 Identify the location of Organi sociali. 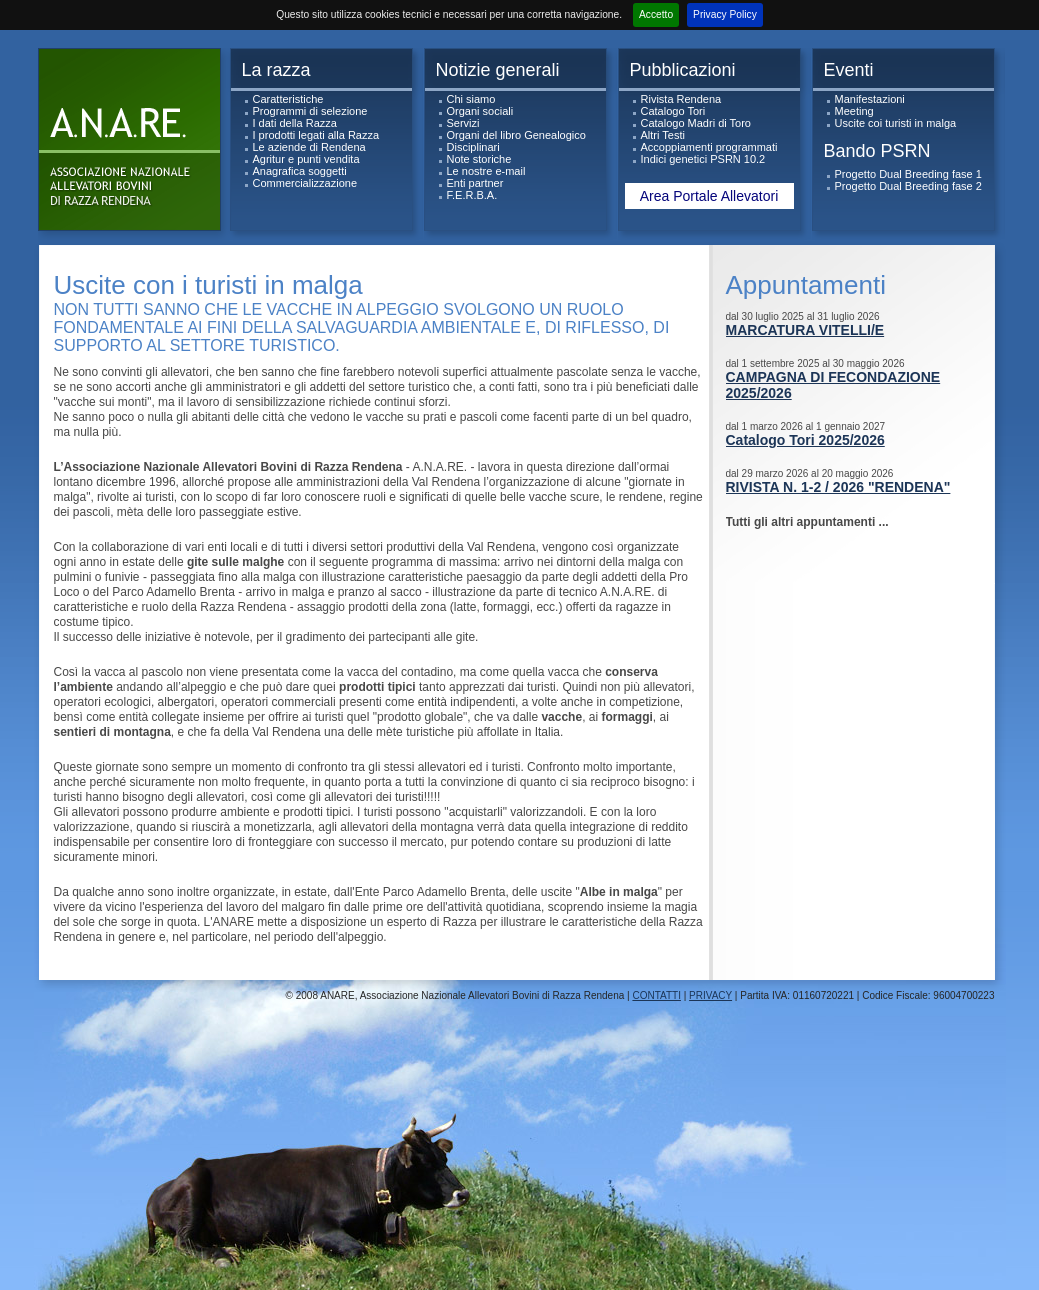
(480, 111).